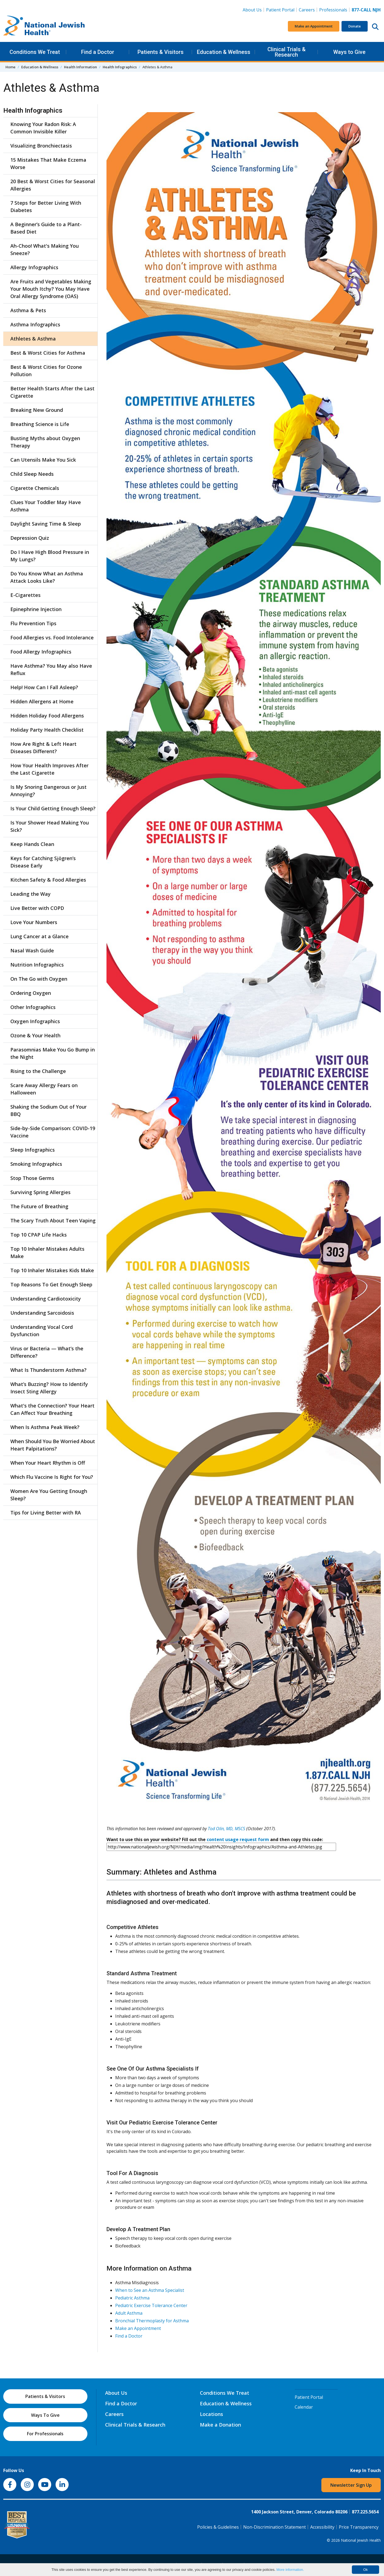 The width and height of the screenshot is (384, 2576). Describe the element at coordinates (48, 879) in the screenshot. I see `Kitchen Safety & Food Allergies` at that location.